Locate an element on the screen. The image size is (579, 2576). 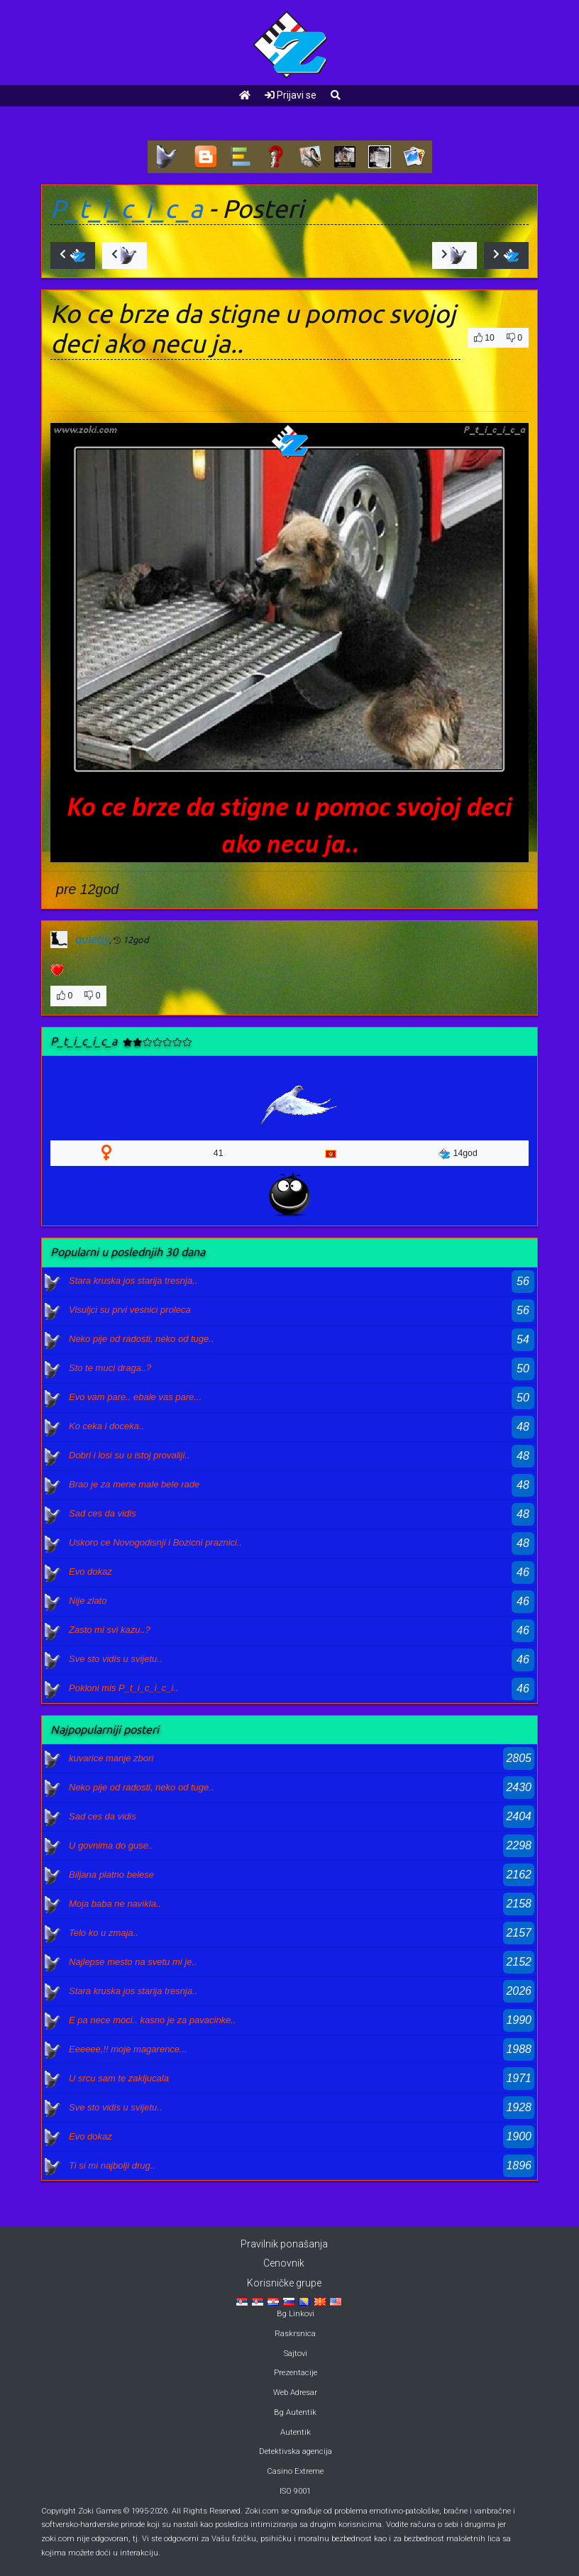
kuvarice manje zbori is located at coordinates (111, 1758).